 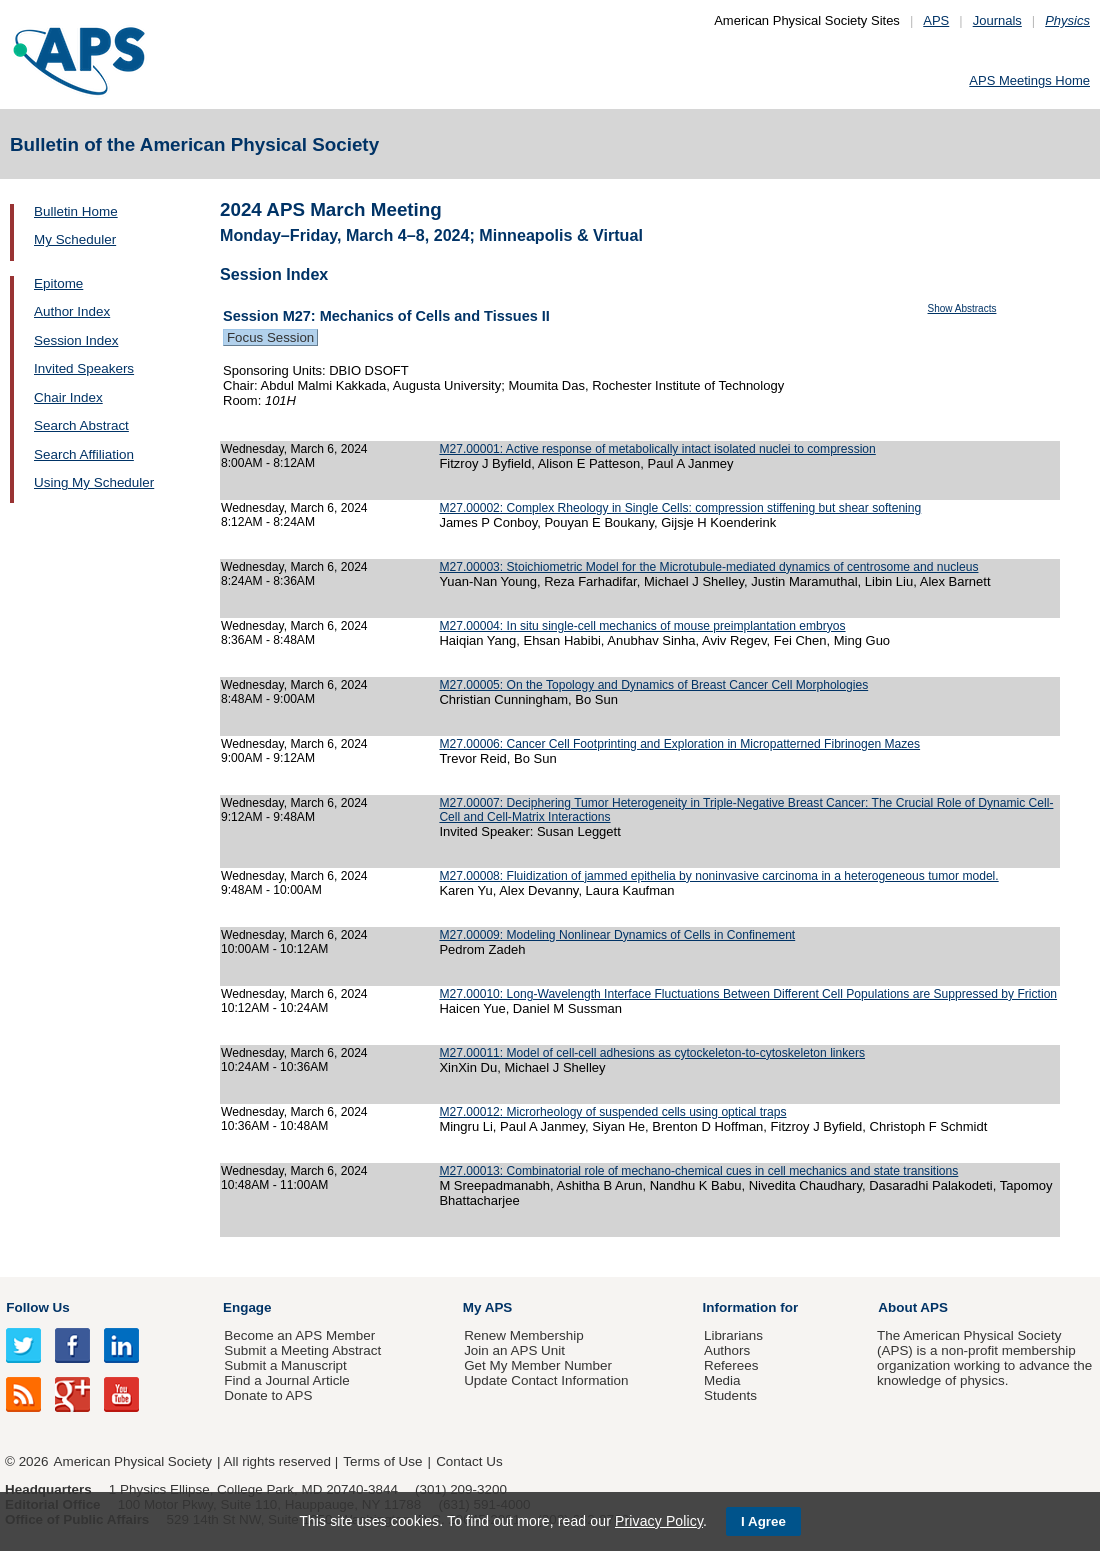 I want to click on Authors, so click(x=727, y=1350).